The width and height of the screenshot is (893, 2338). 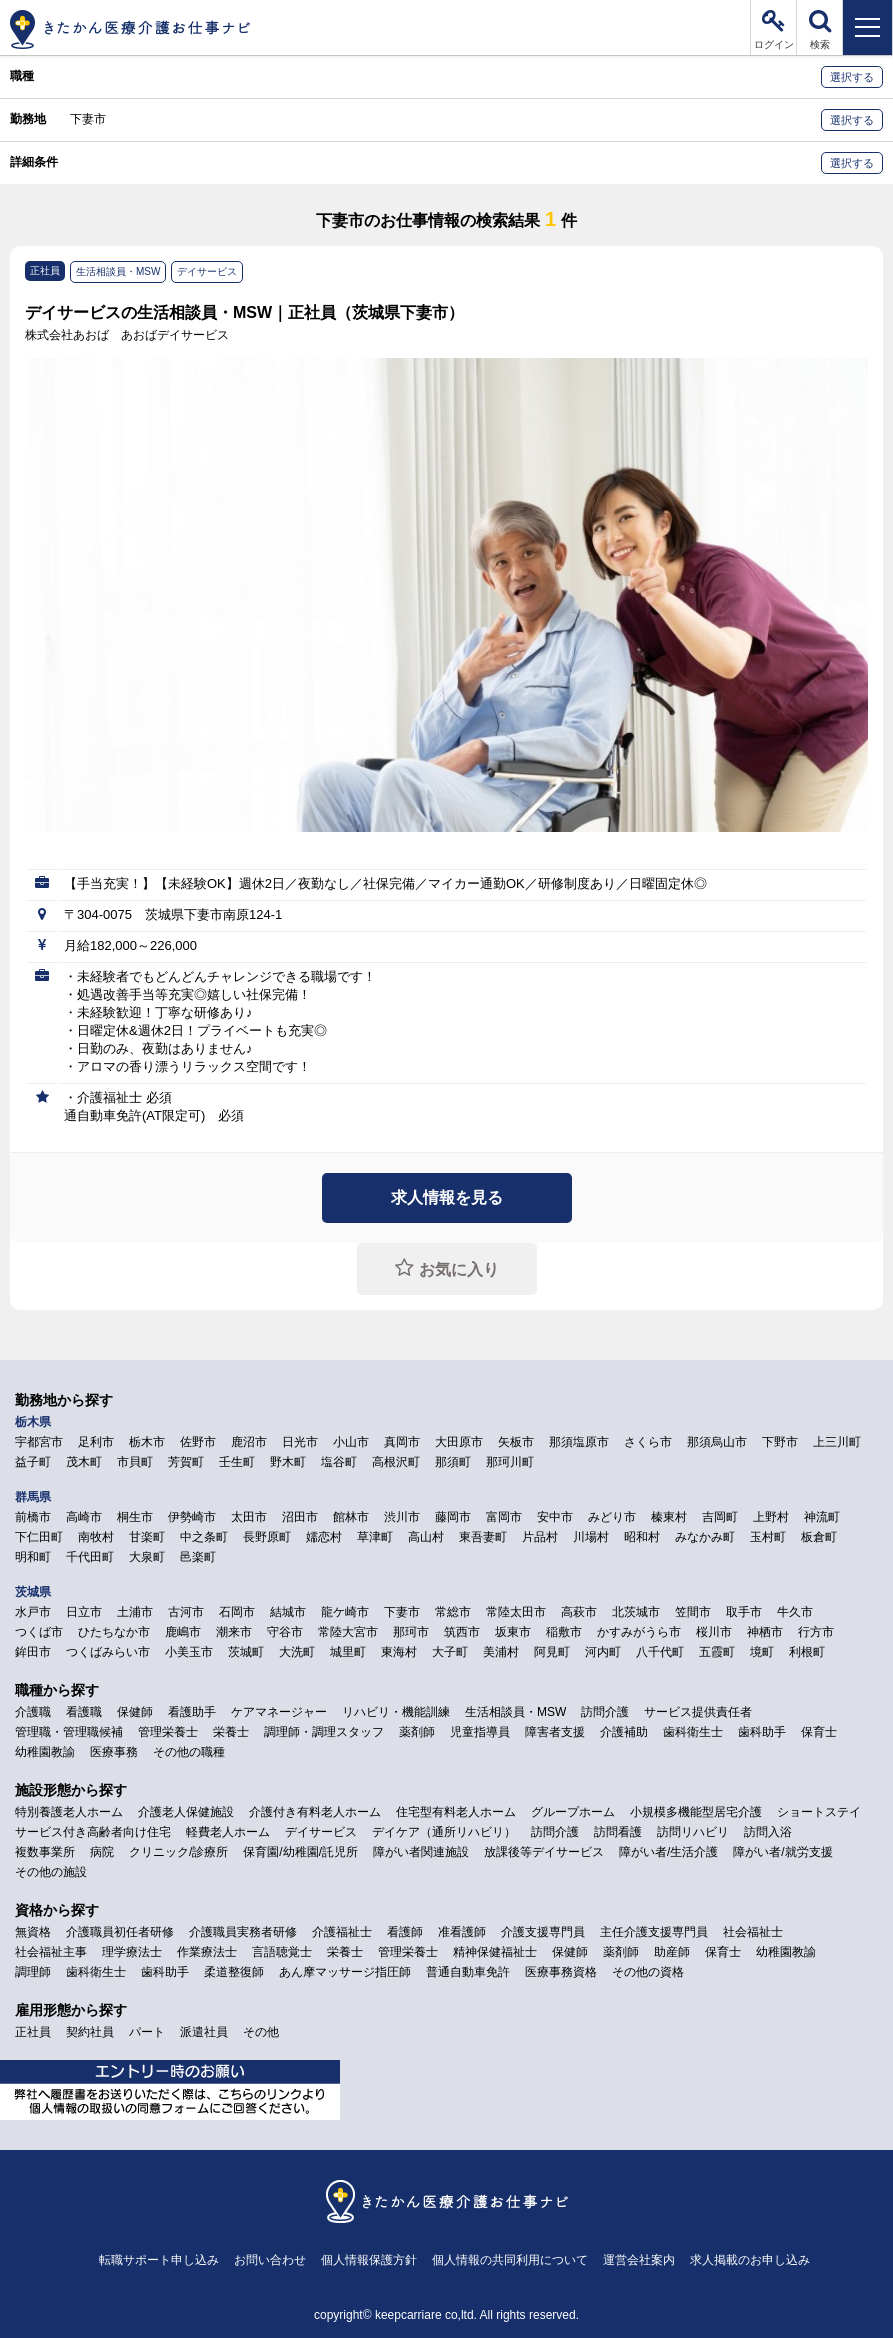 What do you see at coordinates (636, 1612) in the screenshot?
I see `北茨城市` at bounding box center [636, 1612].